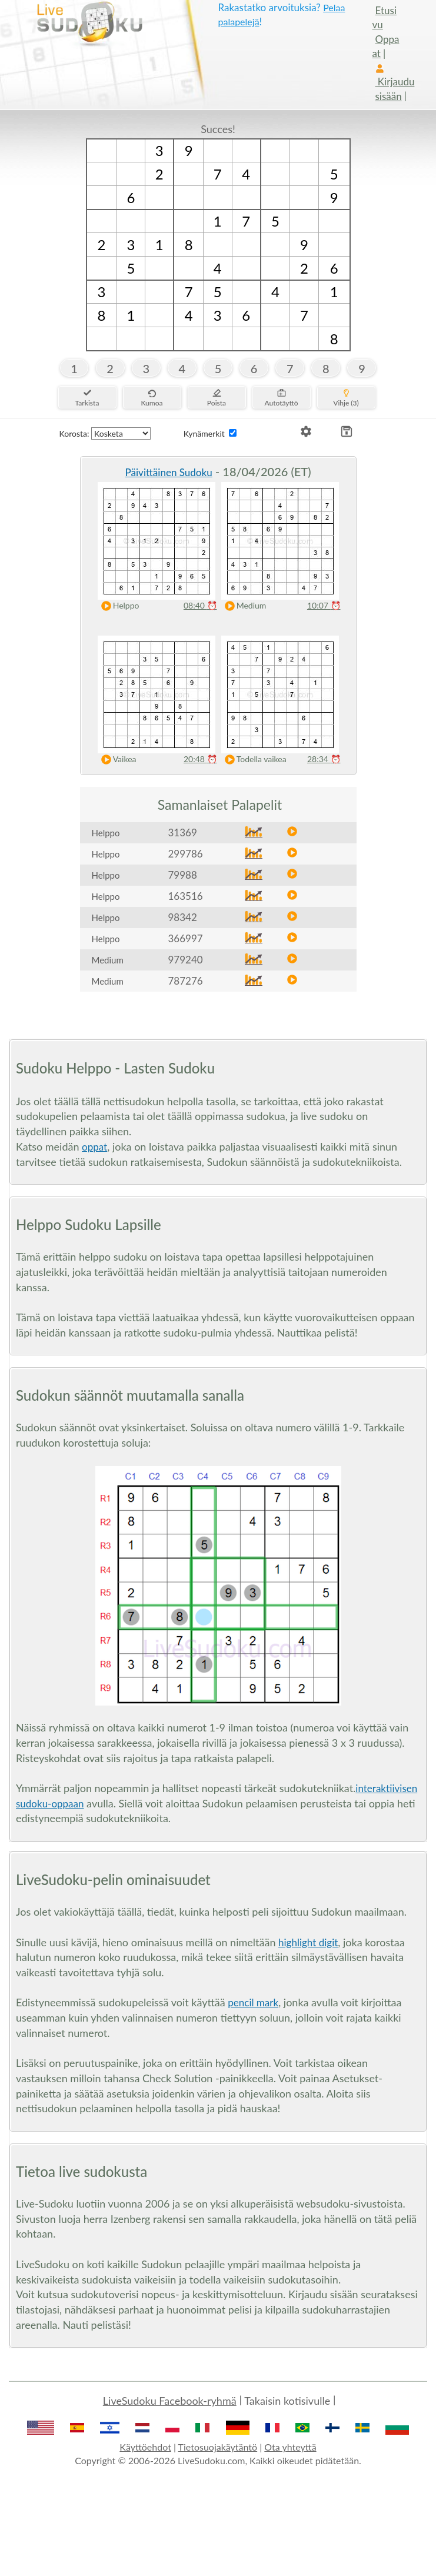 The image size is (436, 2576). What do you see at coordinates (185, 981) in the screenshot?
I see `787276` at bounding box center [185, 981].